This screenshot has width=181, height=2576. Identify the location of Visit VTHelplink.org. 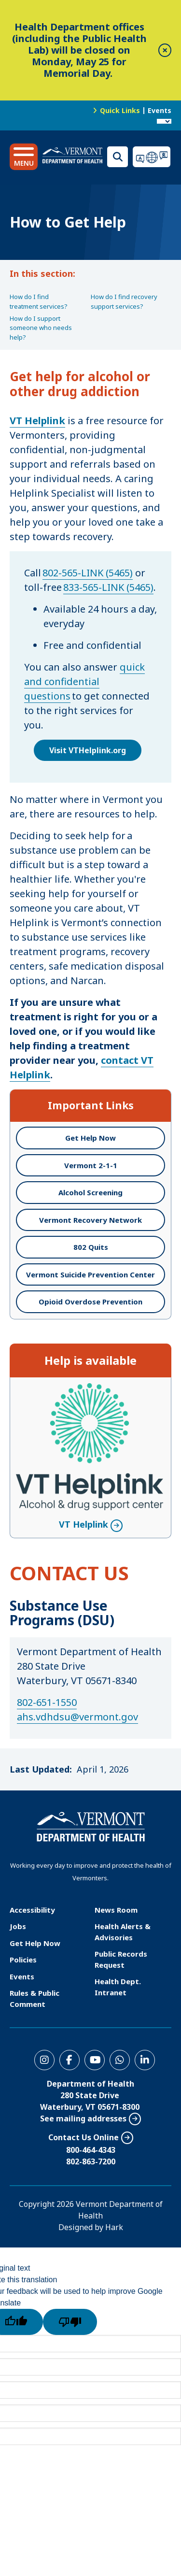
(87, 750).